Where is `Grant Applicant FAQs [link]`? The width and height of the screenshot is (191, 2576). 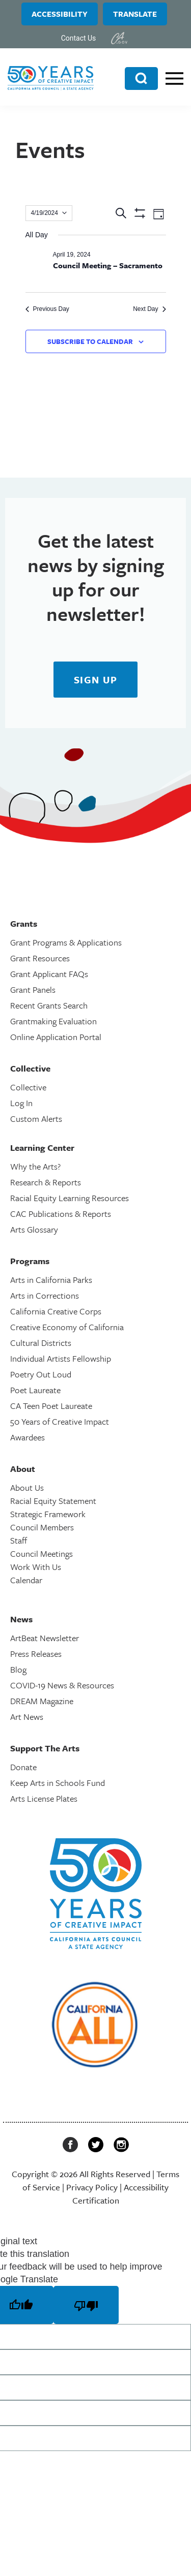
Grant Applicant FAQs [link] is located at coordinates (49, 973).